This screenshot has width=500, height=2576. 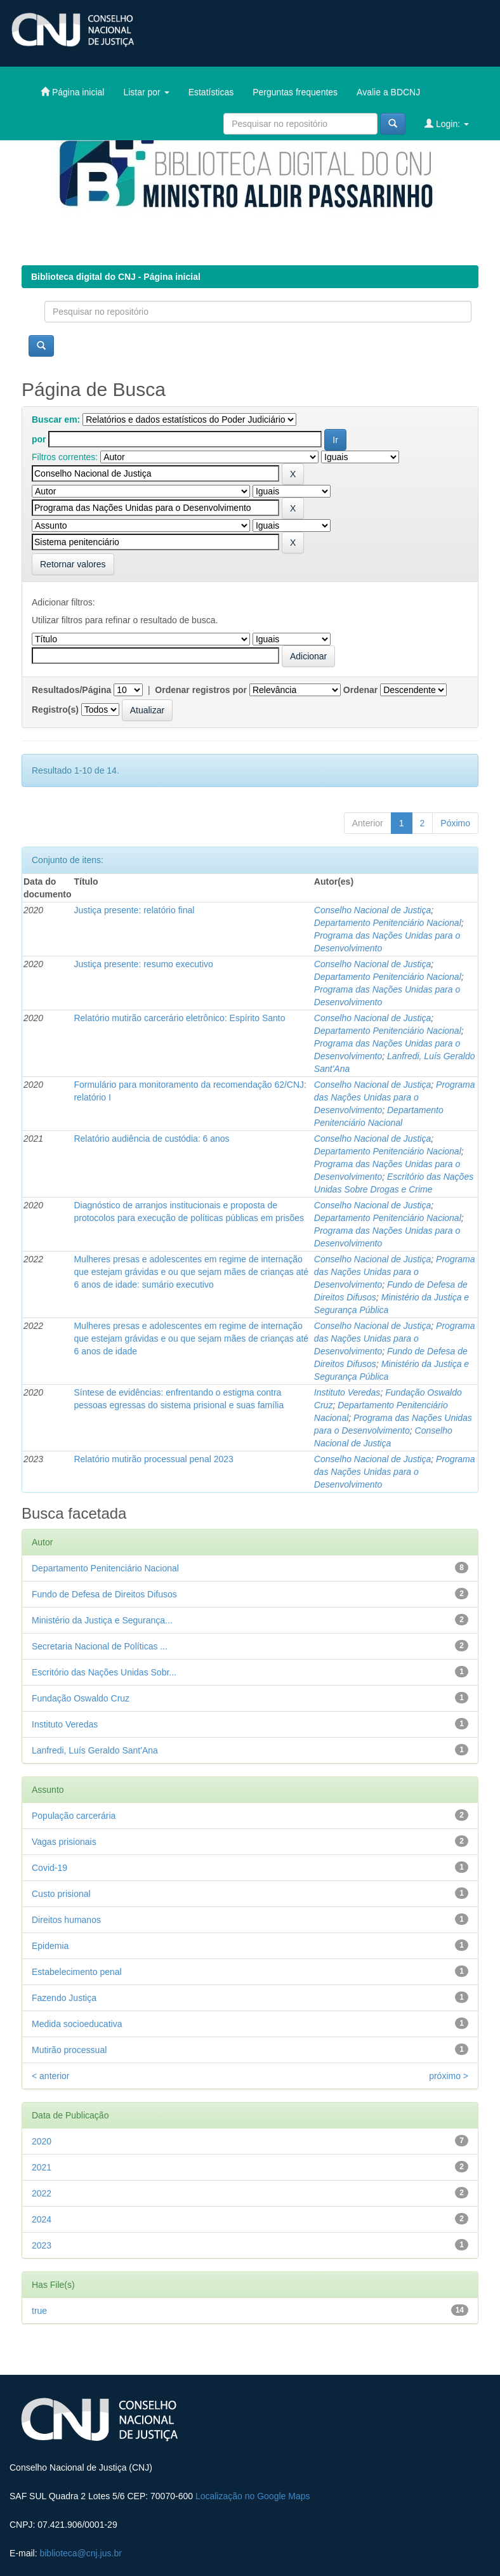 What do you see at coordinates (51, 2076) in the screenshot?
I see `< anterior` at bounding box center [51, 2076].